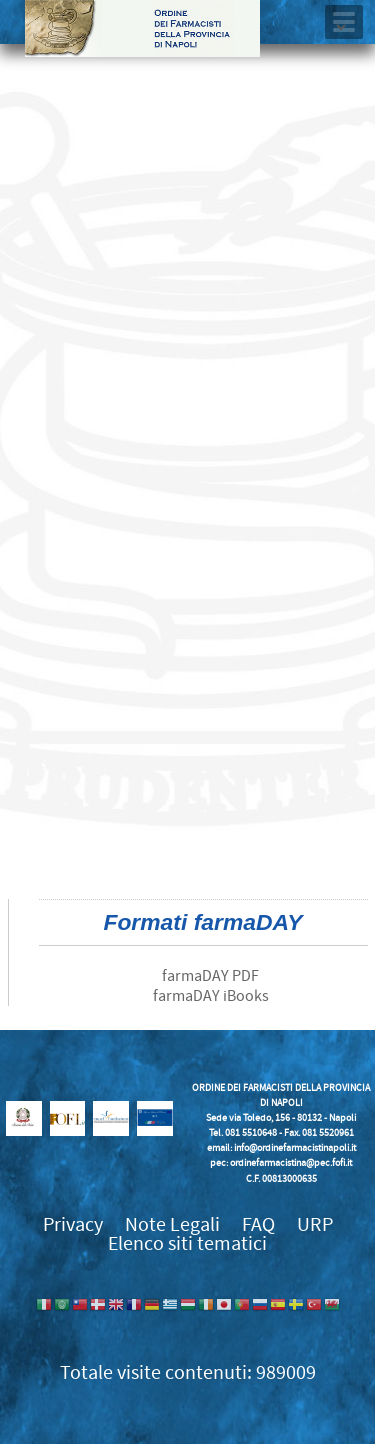  Describe the element at coordinates (258, 1224) in the screenshot. I see `FAQ` at that location.